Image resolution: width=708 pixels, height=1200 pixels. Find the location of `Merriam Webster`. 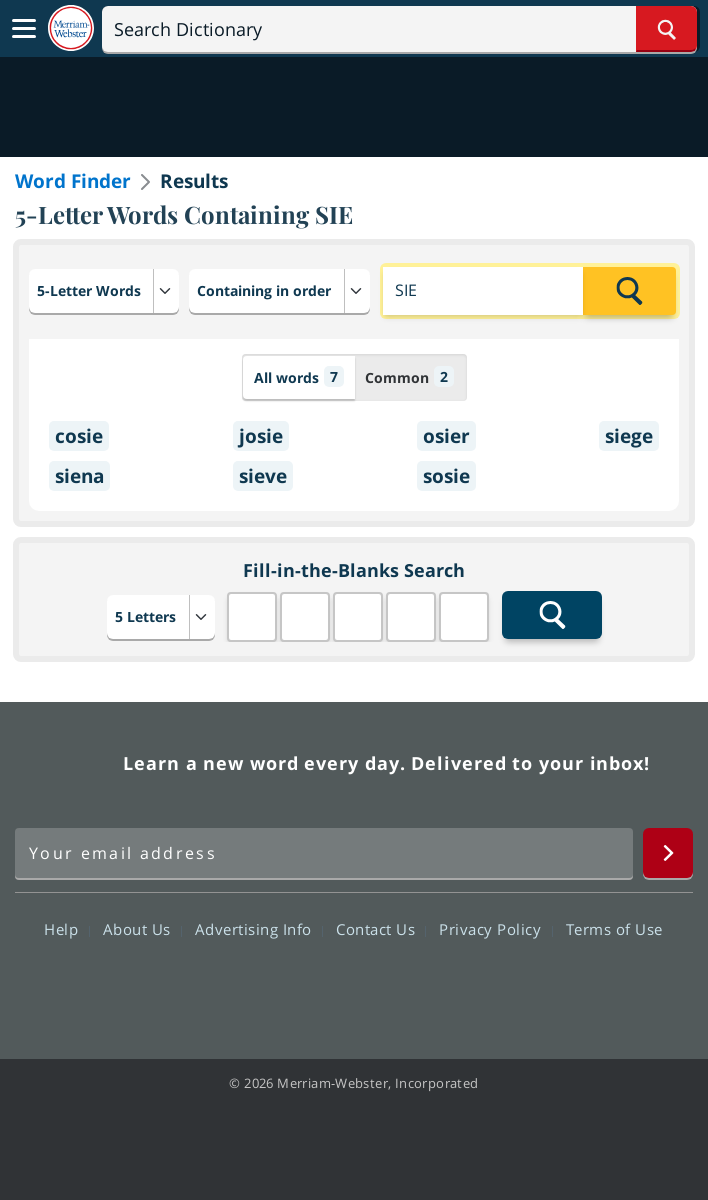

Merriam Webster is located at coordinates (66, 763).